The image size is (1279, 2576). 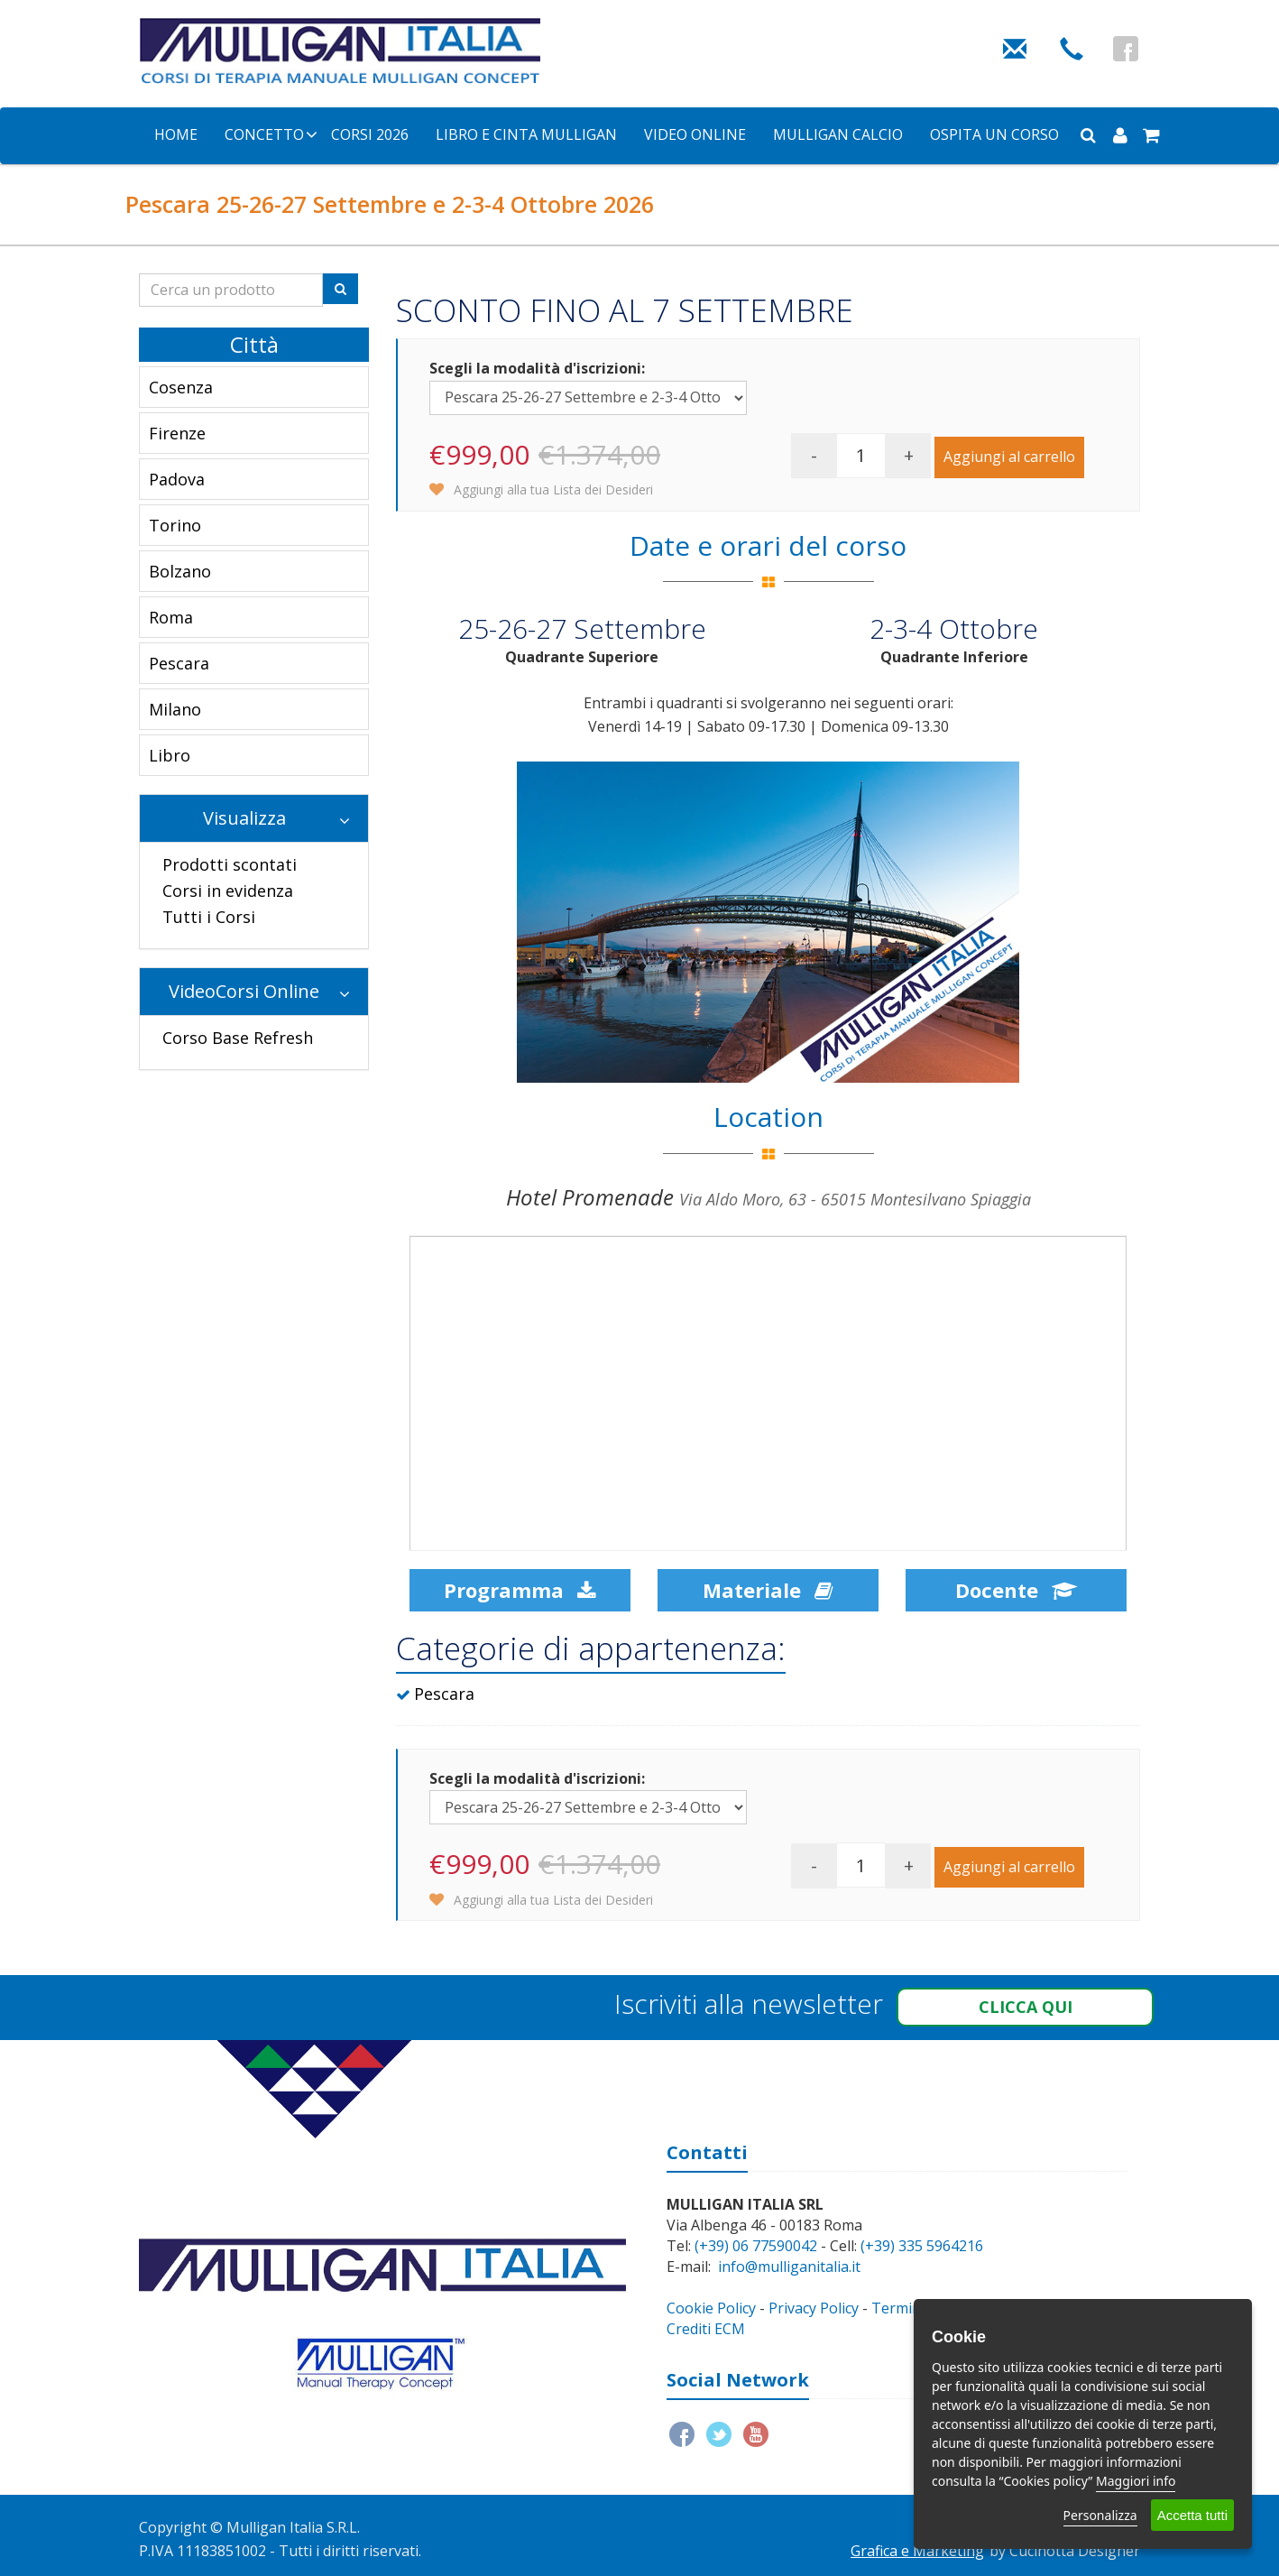 What do you see at coordinates (994, 134) in the screenshot?
I see `Ospita un corso` at bounding box center [994, 134].